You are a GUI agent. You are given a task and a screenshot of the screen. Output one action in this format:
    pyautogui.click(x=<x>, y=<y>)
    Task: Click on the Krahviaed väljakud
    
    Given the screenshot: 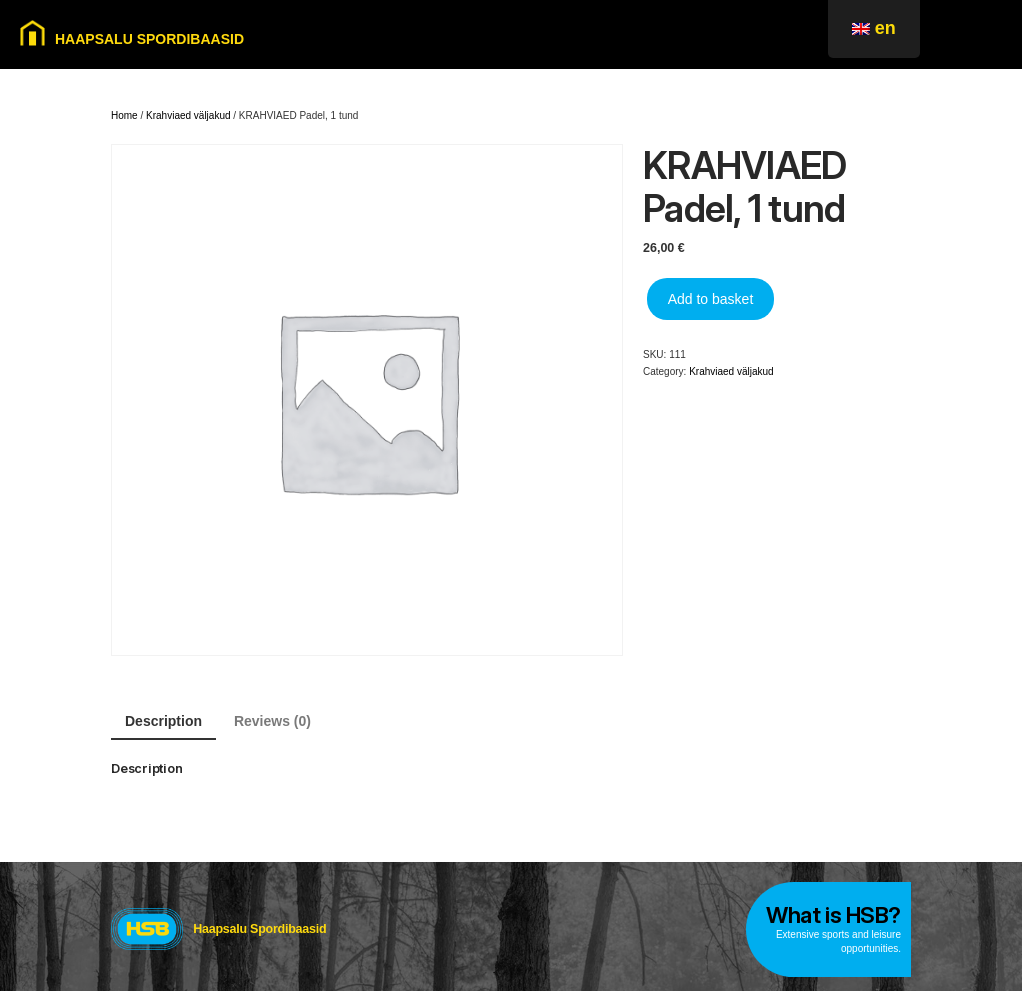 What is the action you would take?
    pyautogui.click(x=188, y=115)
    